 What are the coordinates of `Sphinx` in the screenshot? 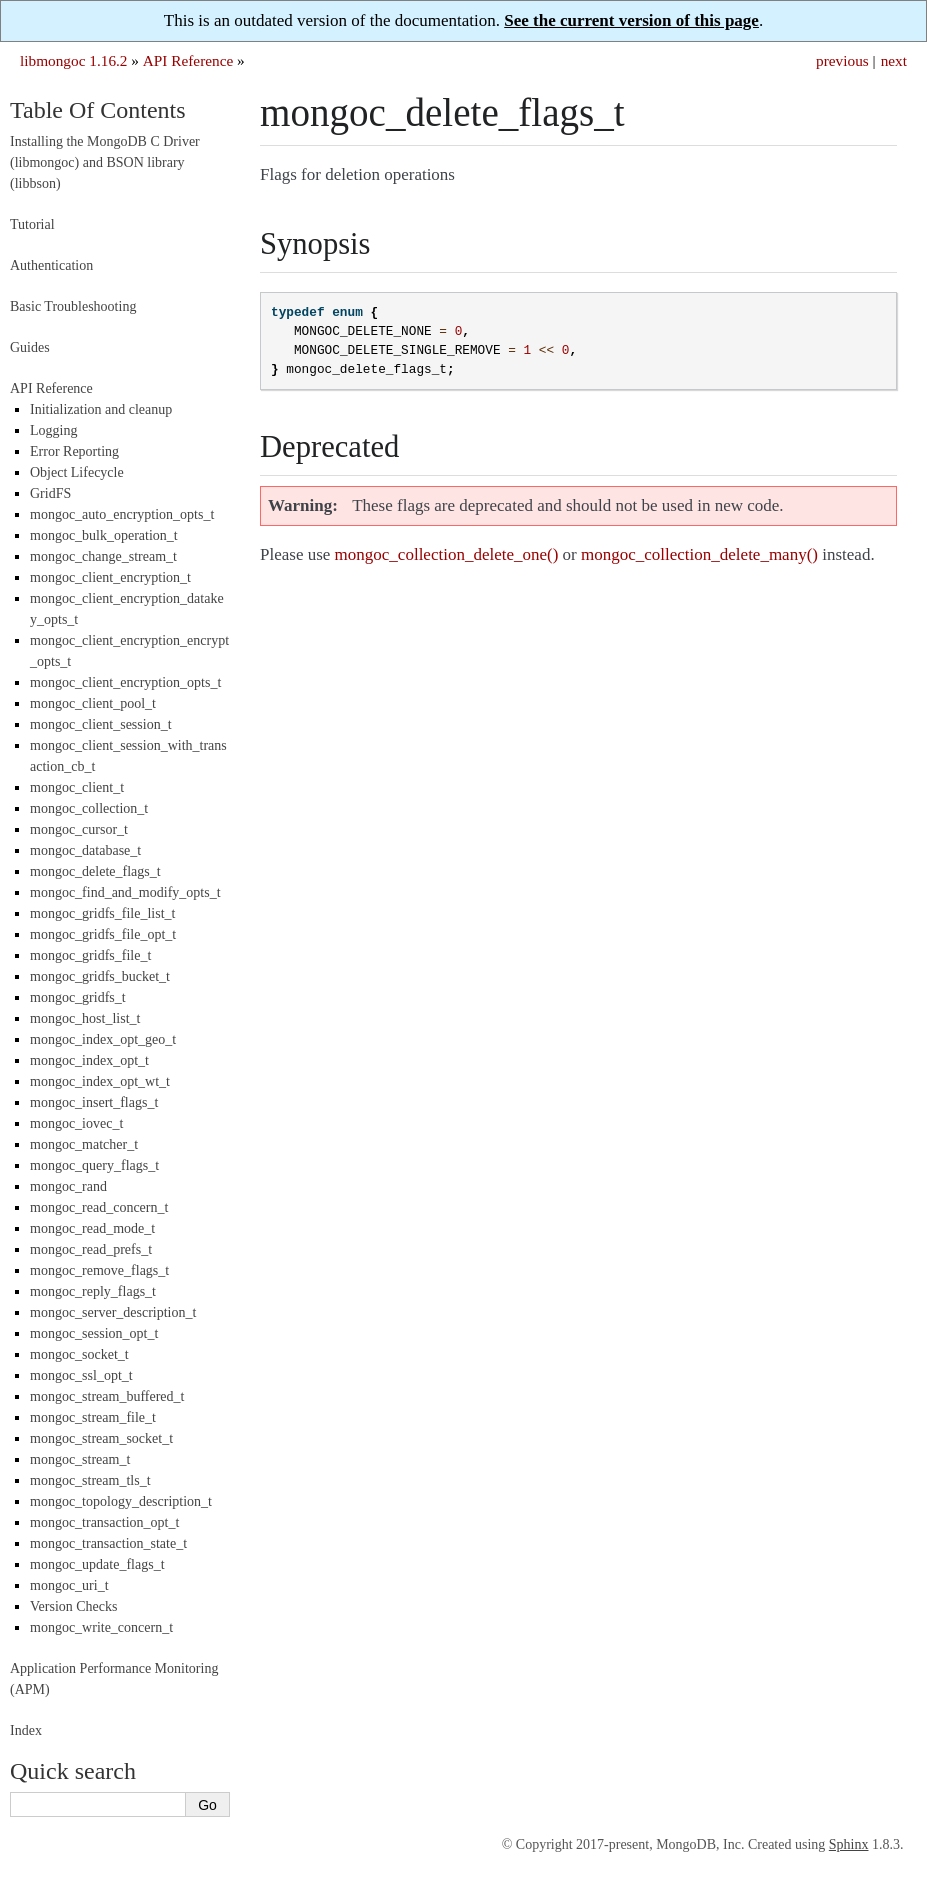 It's located at (849, 1844).